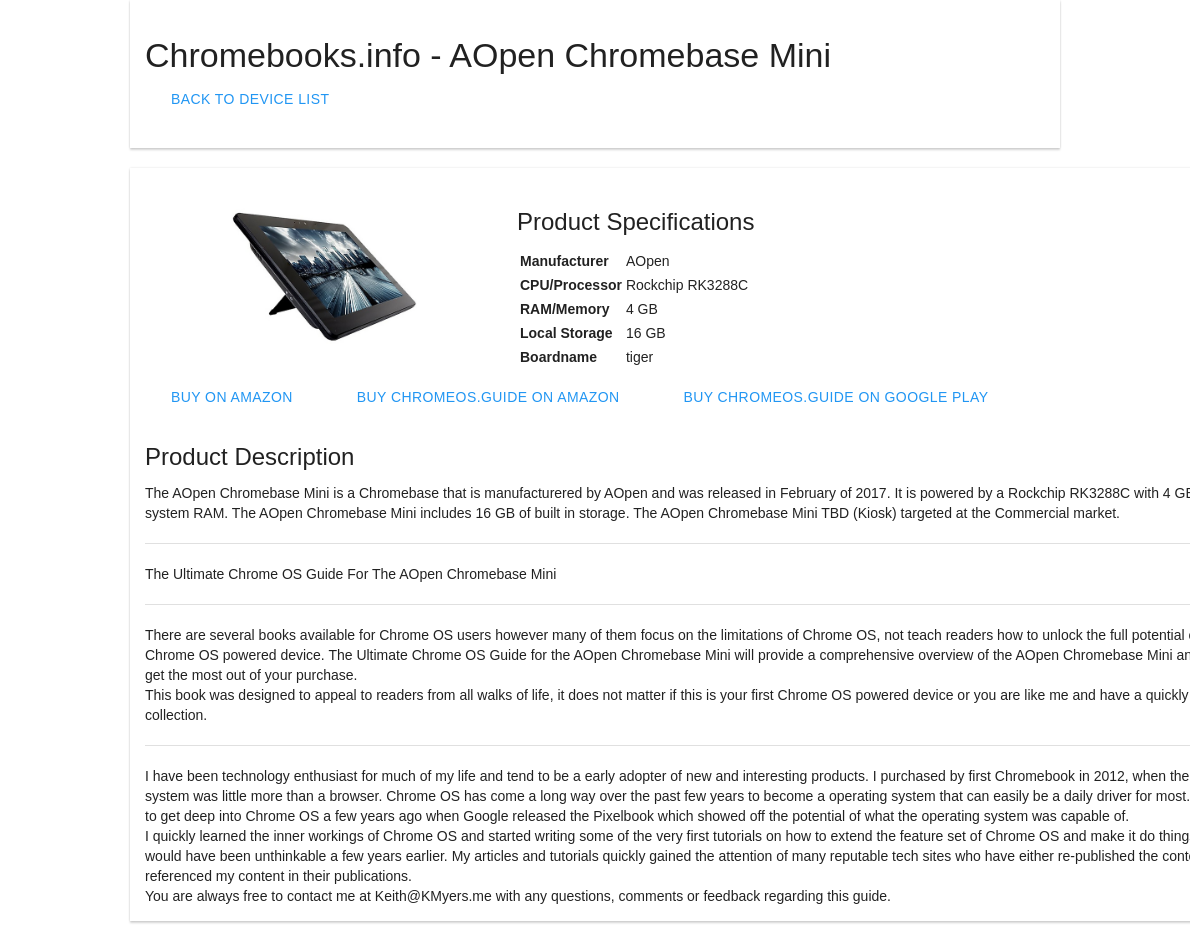  I want to click on Back To Device List, so click(250, 99).